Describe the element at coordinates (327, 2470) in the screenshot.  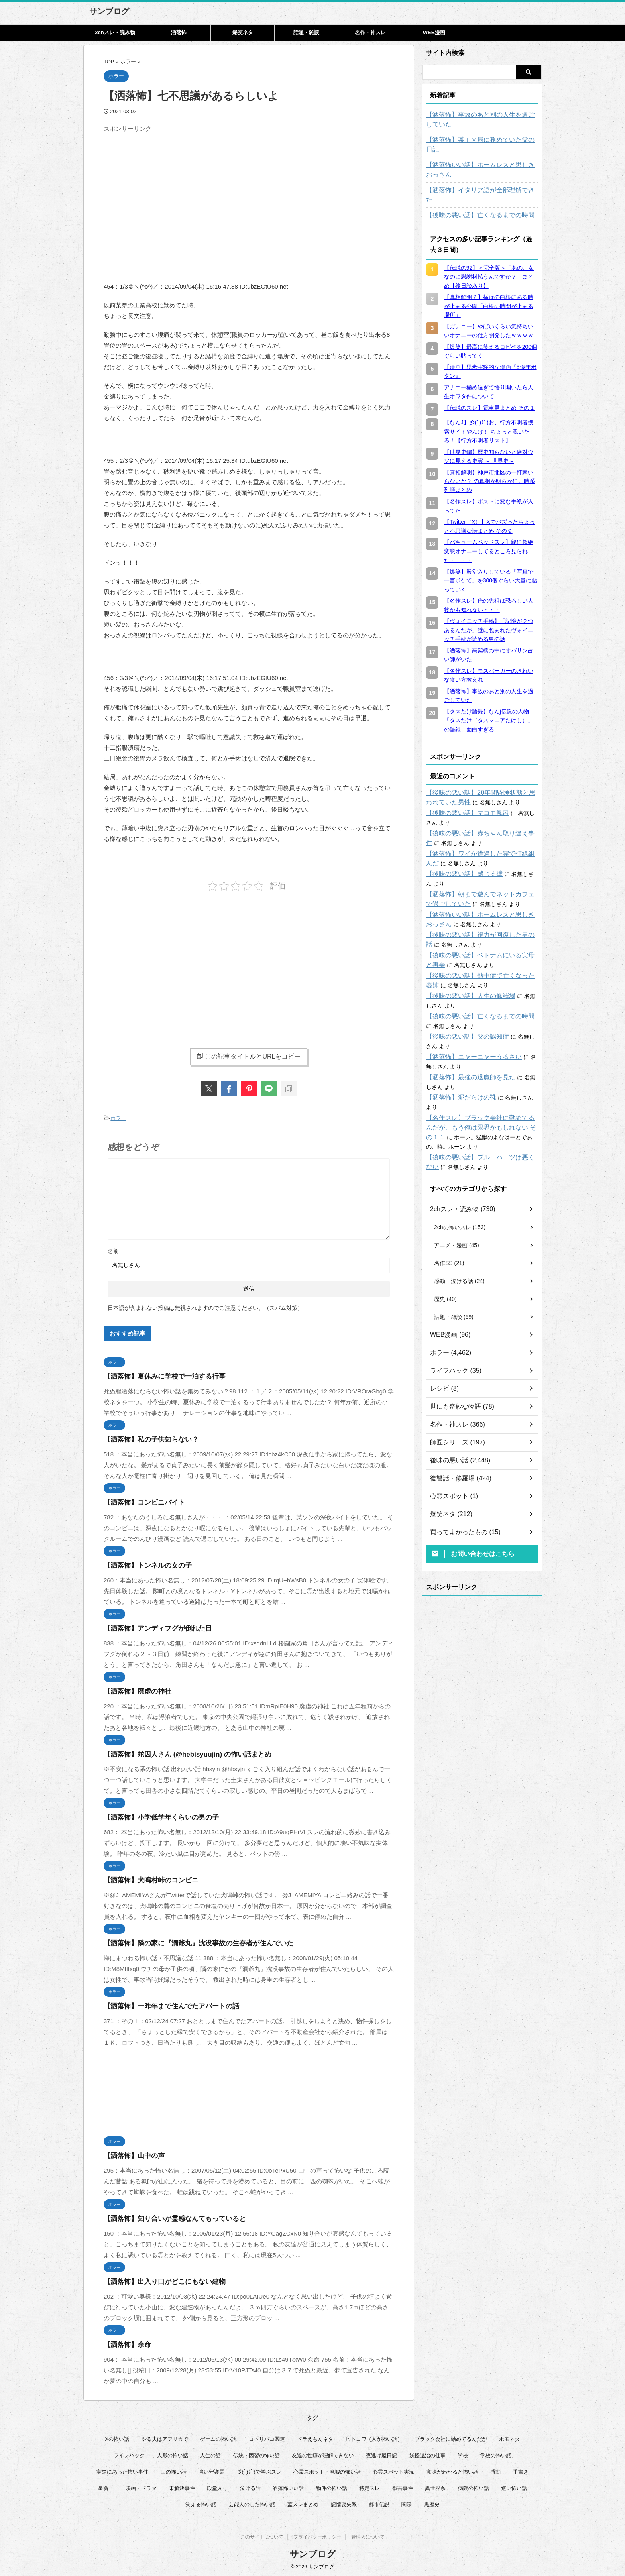
I see `心霊スポット・廃墟の怖い話 [心霊スポット・廃墟の怖い話 (31個の項目)]` at that location.